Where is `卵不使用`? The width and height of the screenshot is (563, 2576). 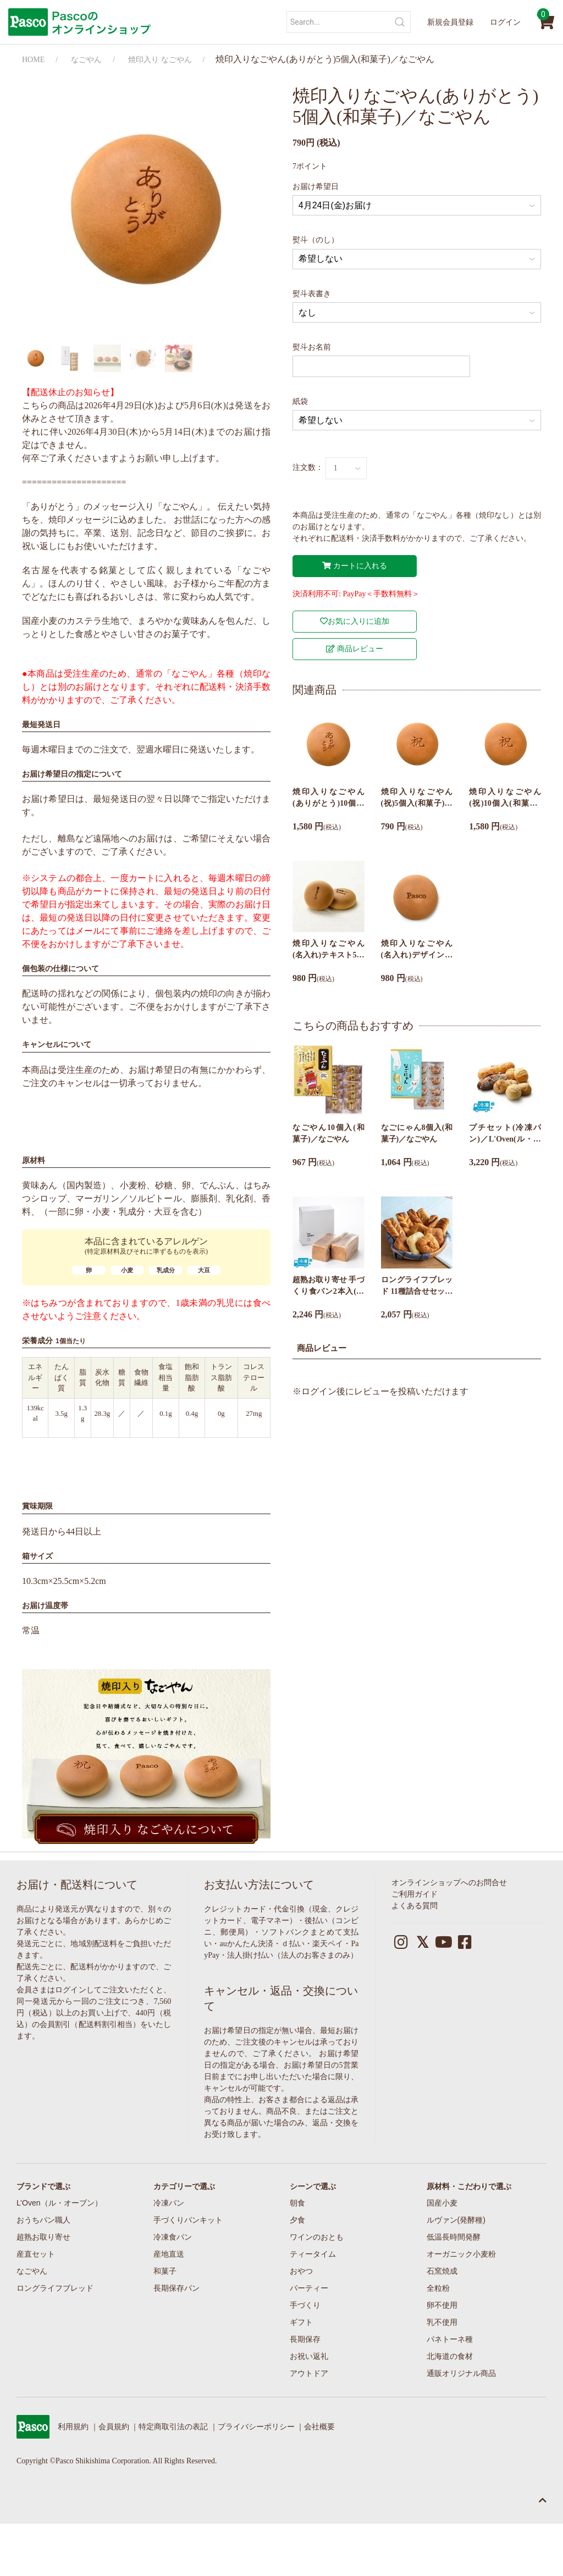 卵不使用 is located at coordinates (442, 2305).